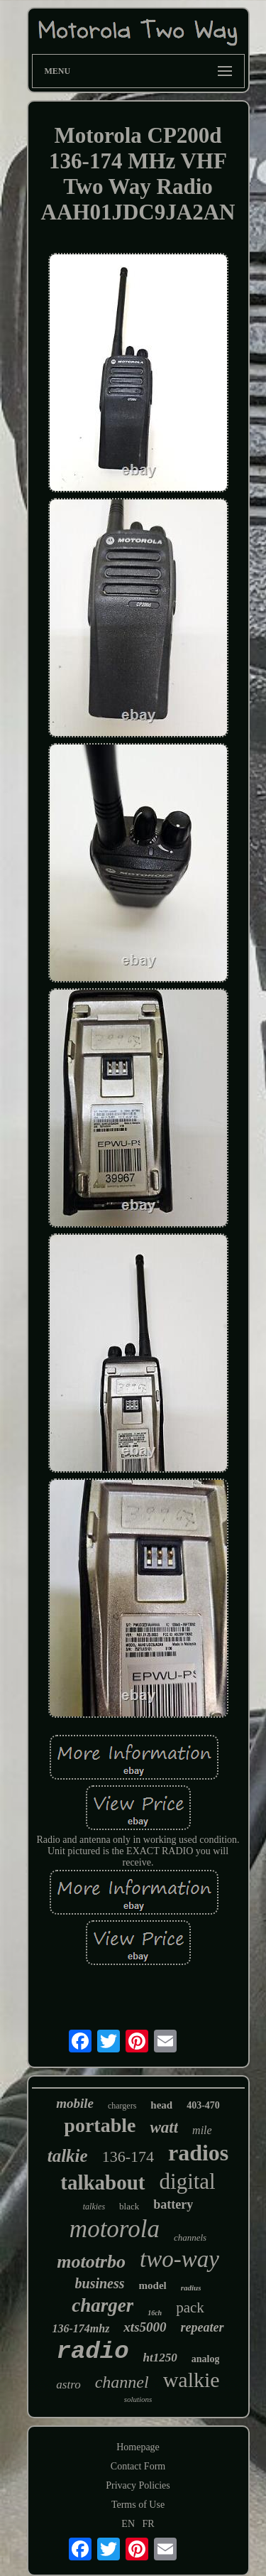  What do you see at coordinates (138, 2399) in the screenshot?
I see `solutions` at bounding box center [138, 2399].